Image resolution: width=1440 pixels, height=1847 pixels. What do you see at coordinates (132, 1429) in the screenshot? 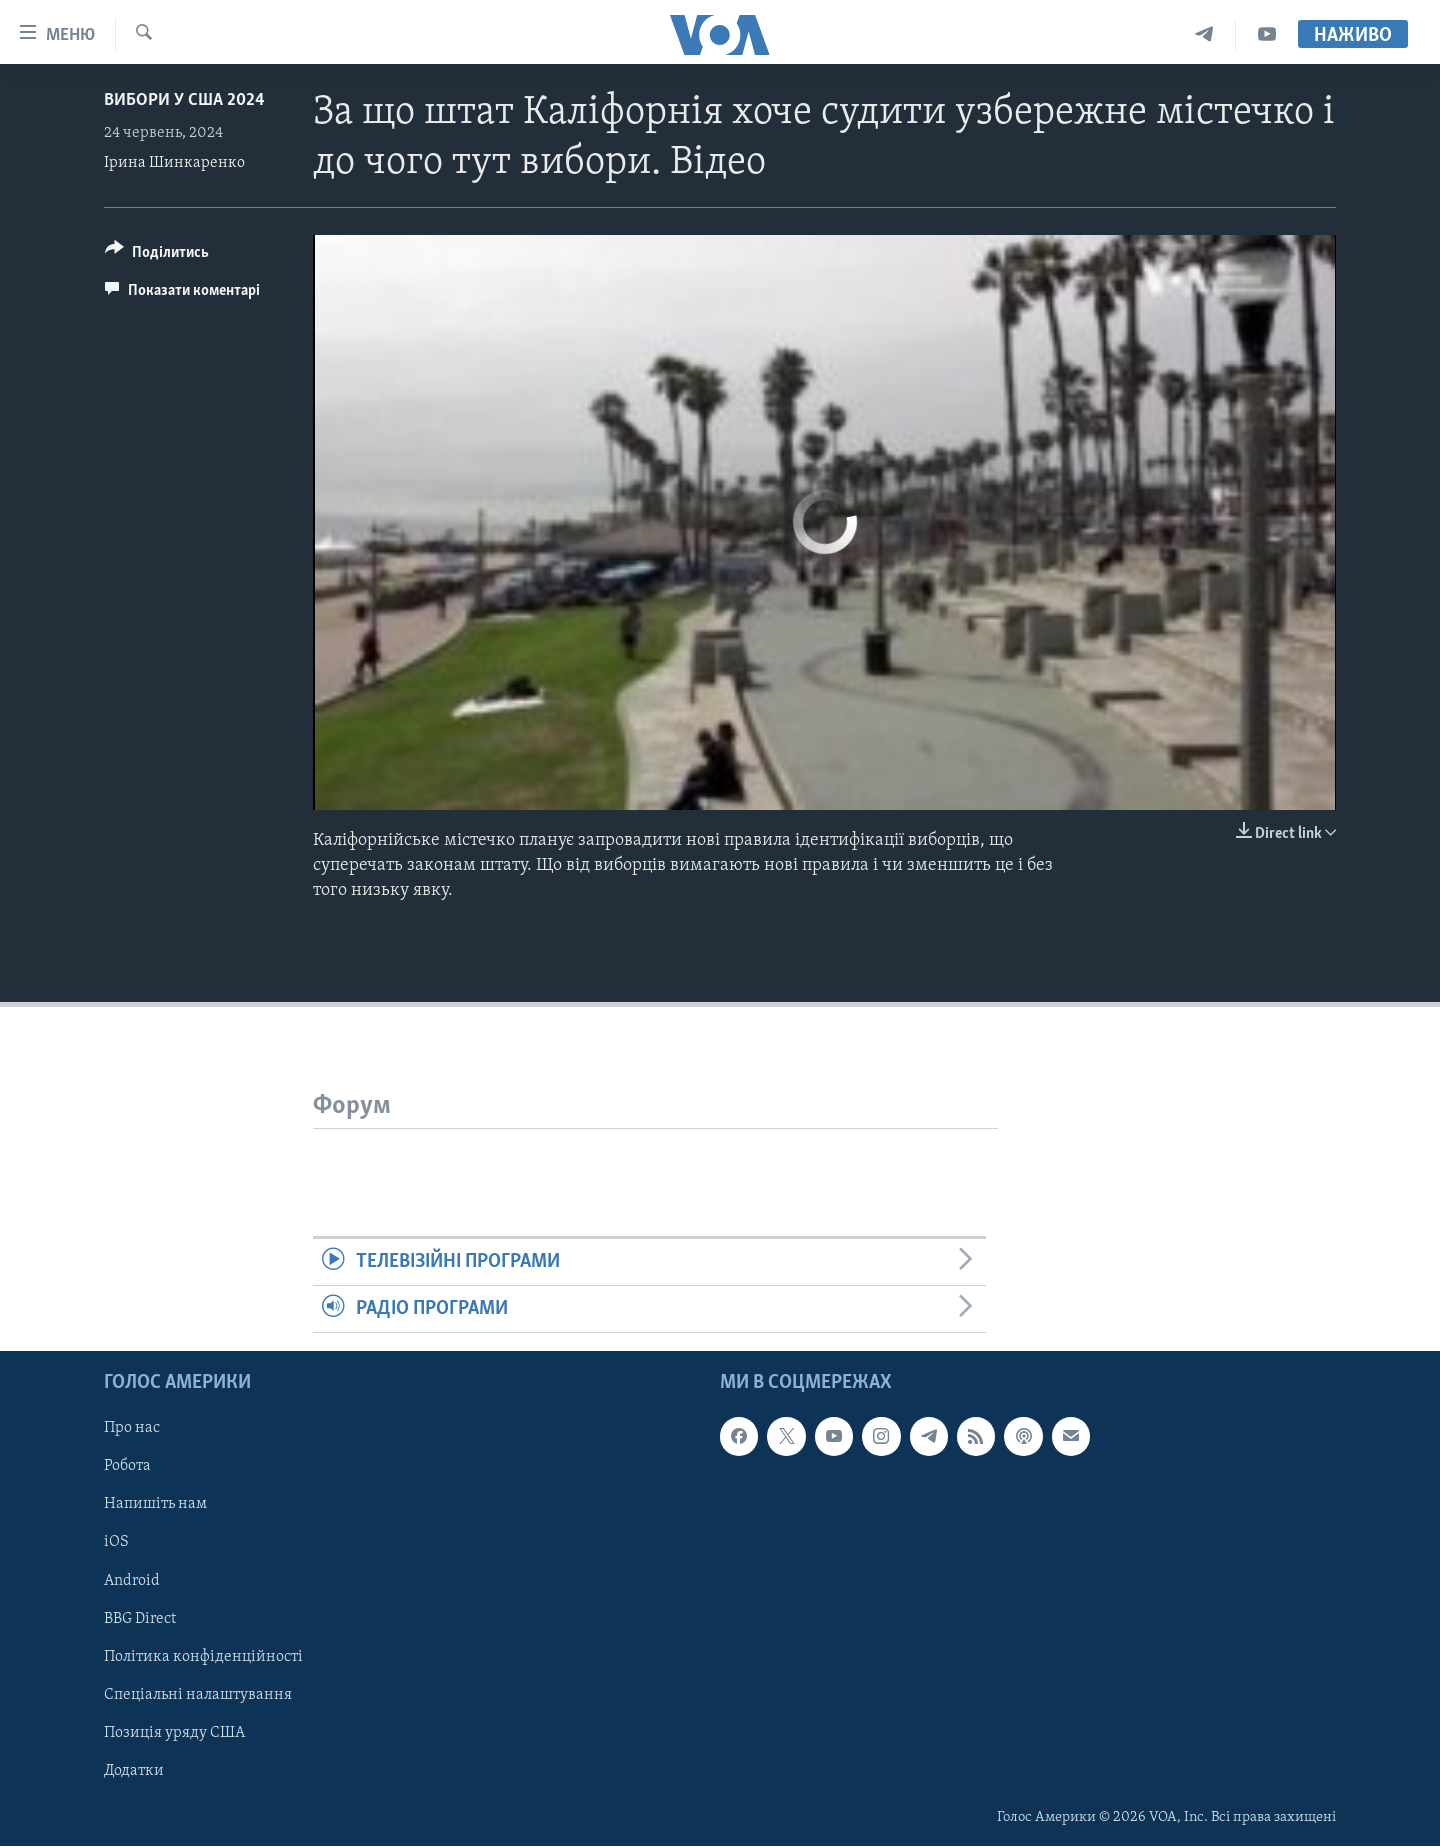
I see `Про нас` at bounding box center [132, 1429].